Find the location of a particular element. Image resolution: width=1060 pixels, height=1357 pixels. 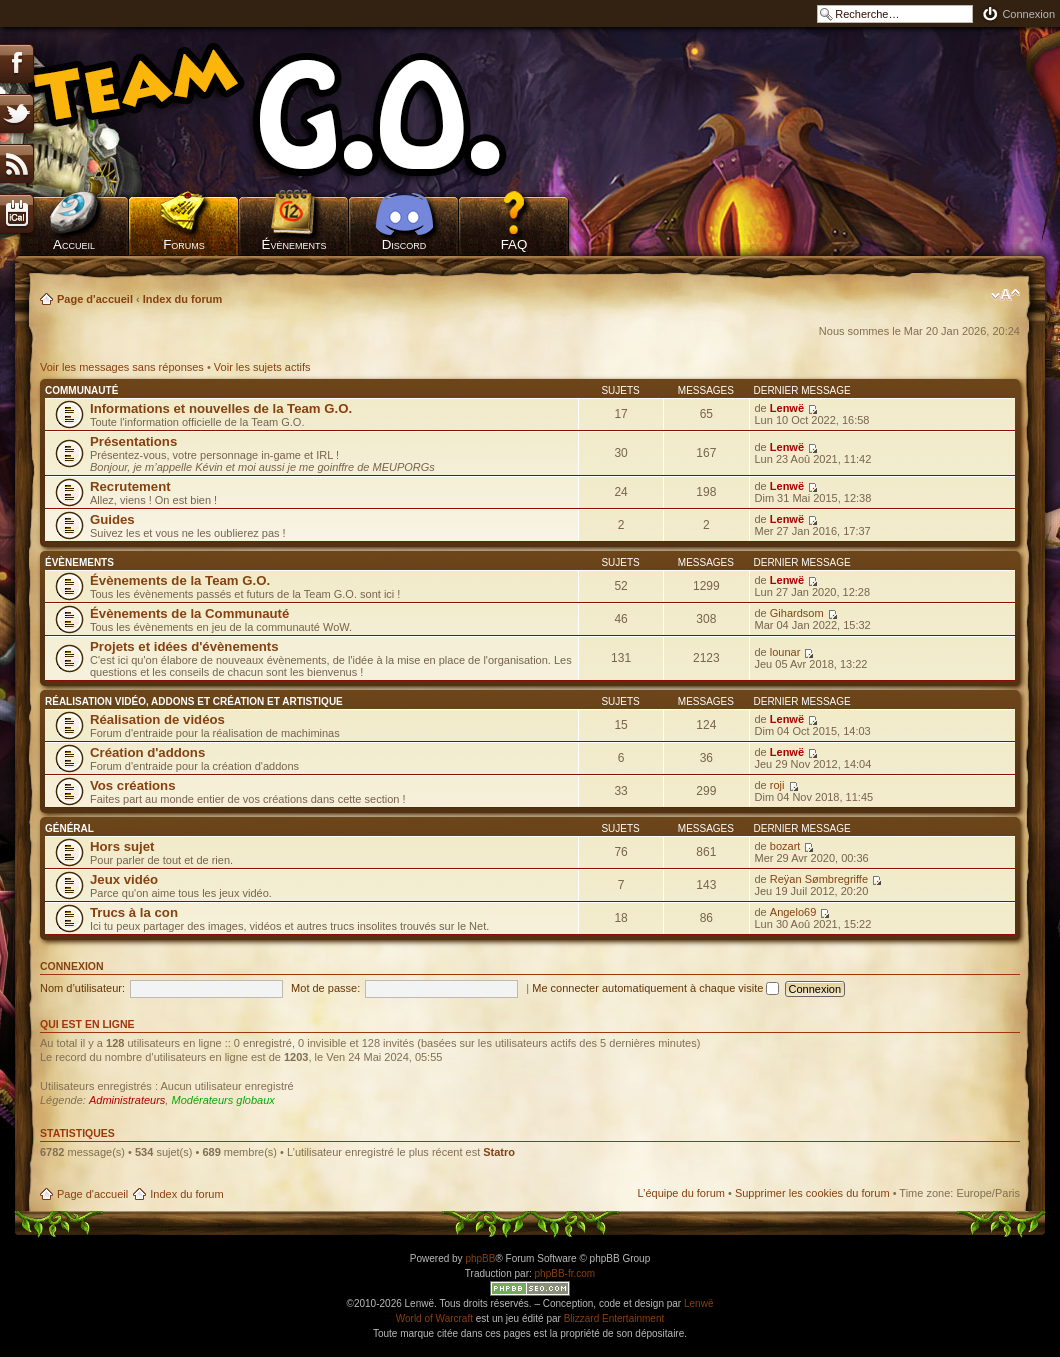

lounar is located at coordinates (785, 652).